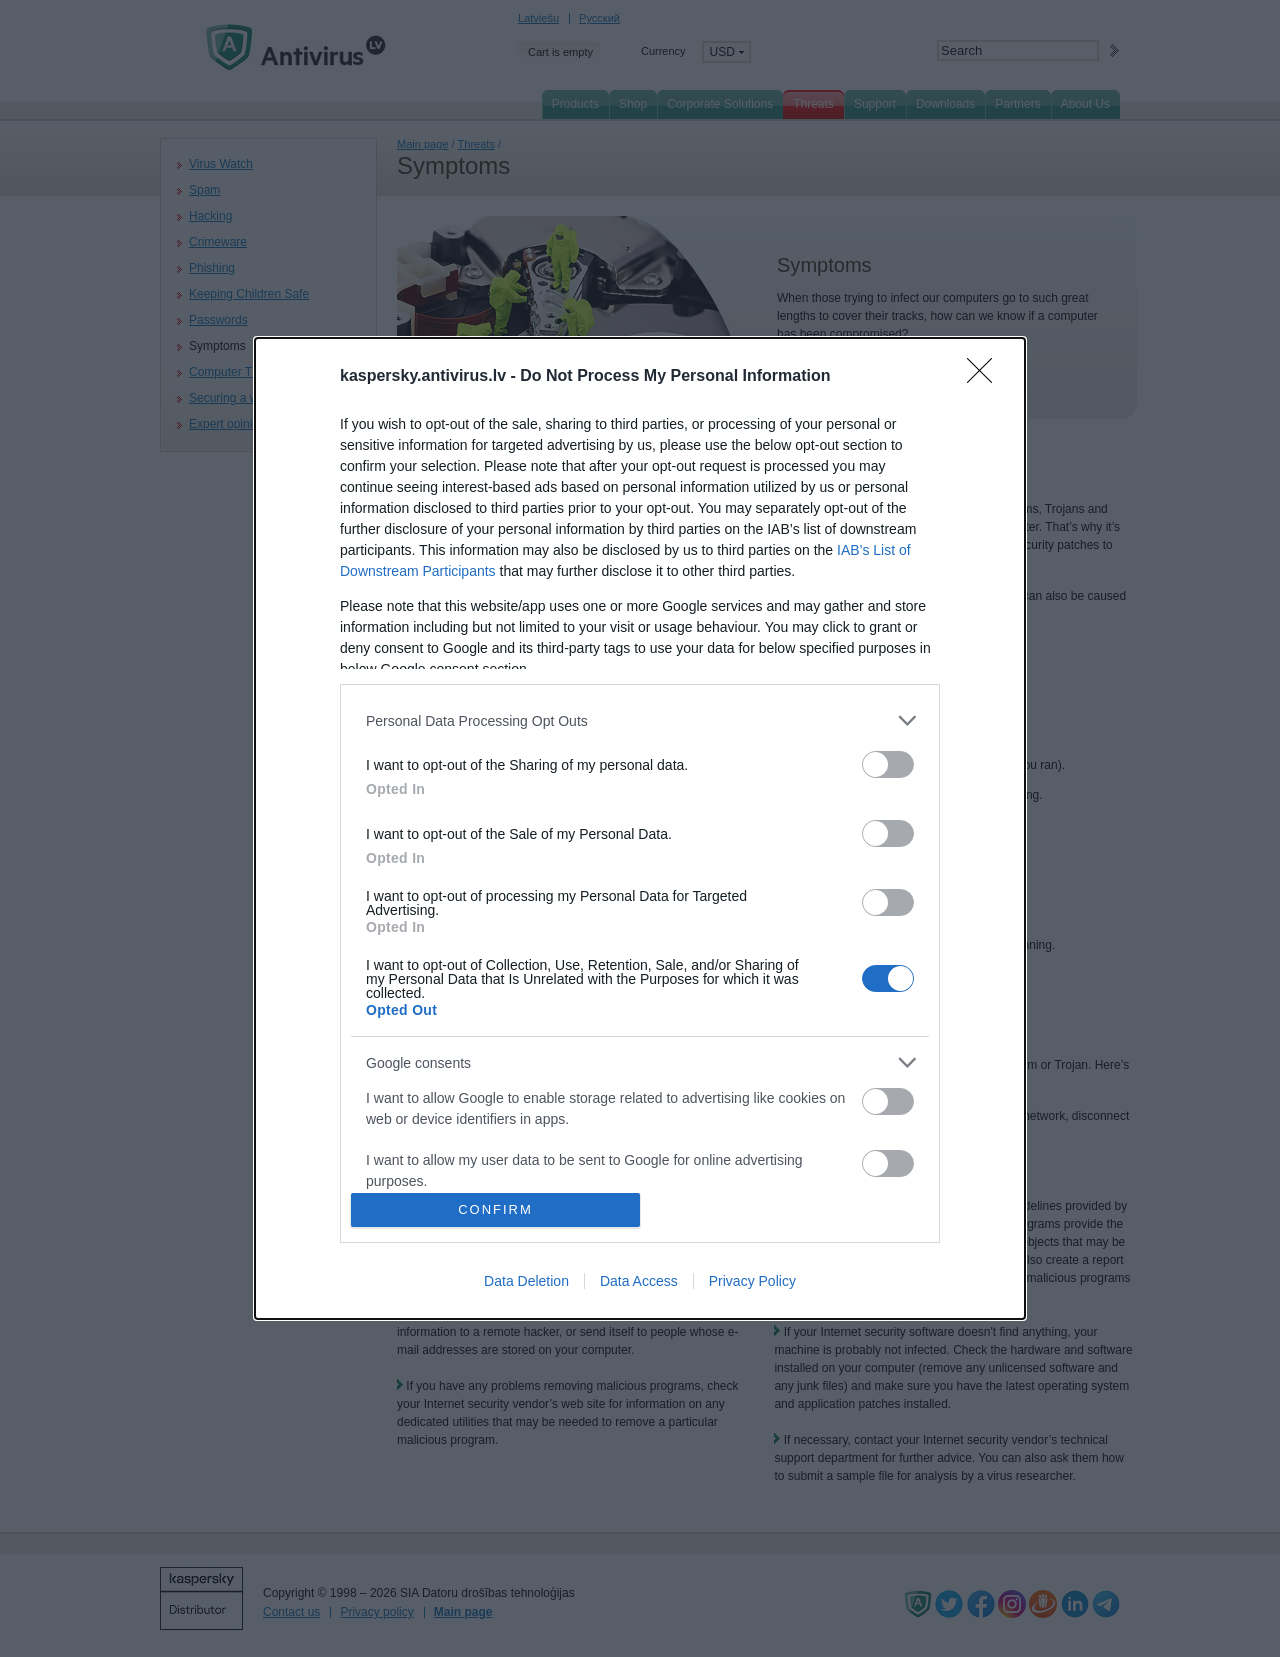 The width and height of the screenshot is (1280, 1657). Describe the element at coordinates (752, 1281) in the screenshot. I see `Privacy Policy` at that location.